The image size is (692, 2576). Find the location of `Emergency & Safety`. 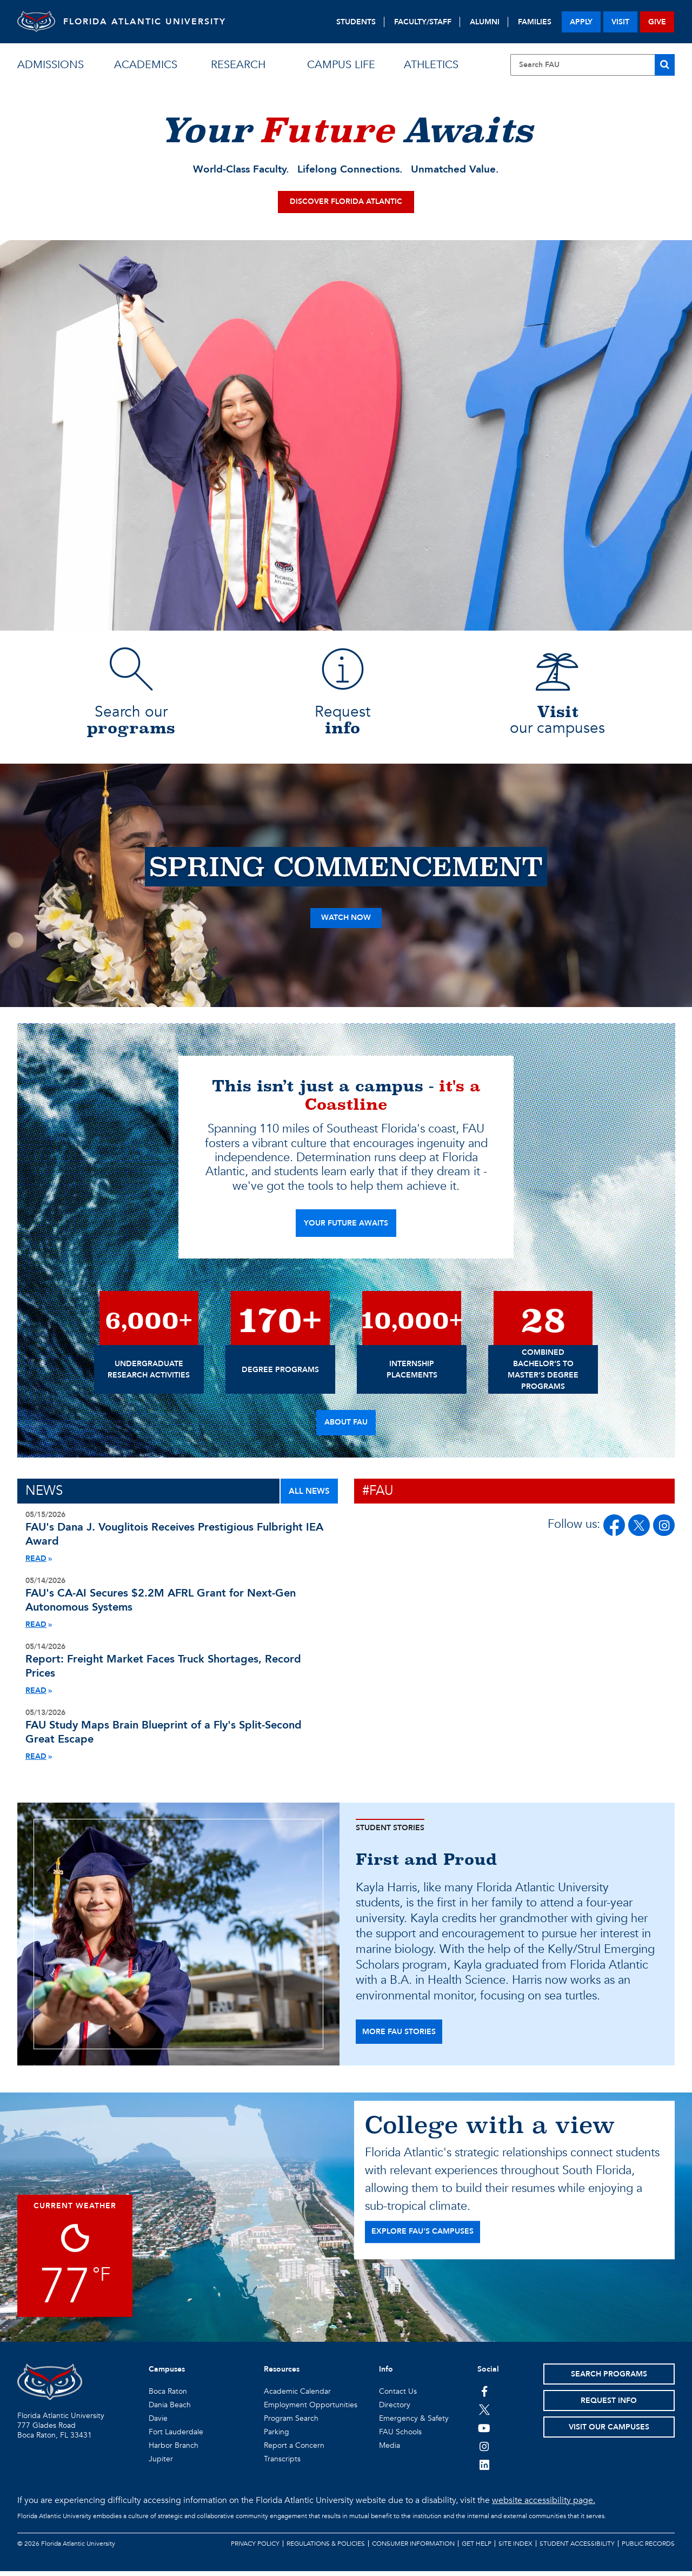

Emergency & Safety is located at coordinates (414, 2423).